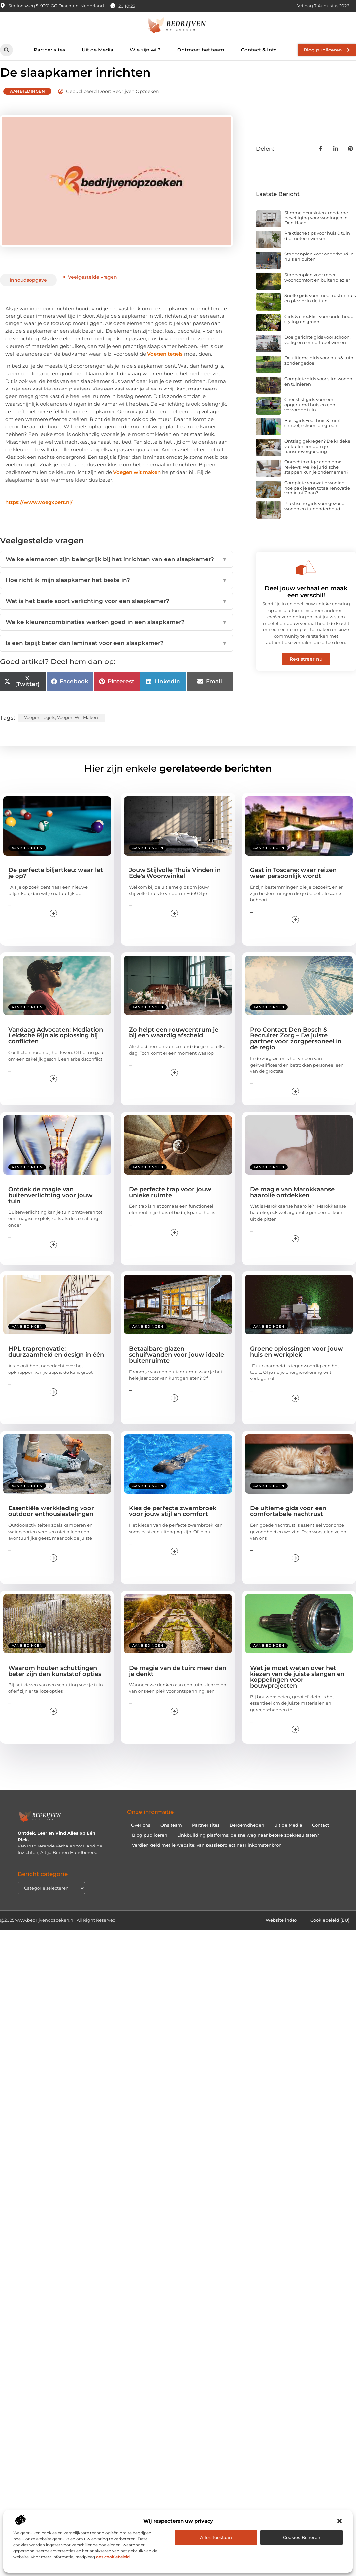 The image size is (356, 2576). Describe the element at coordinates (27, 103) in the screenshot. I see `Aanbiedingen` at that location.